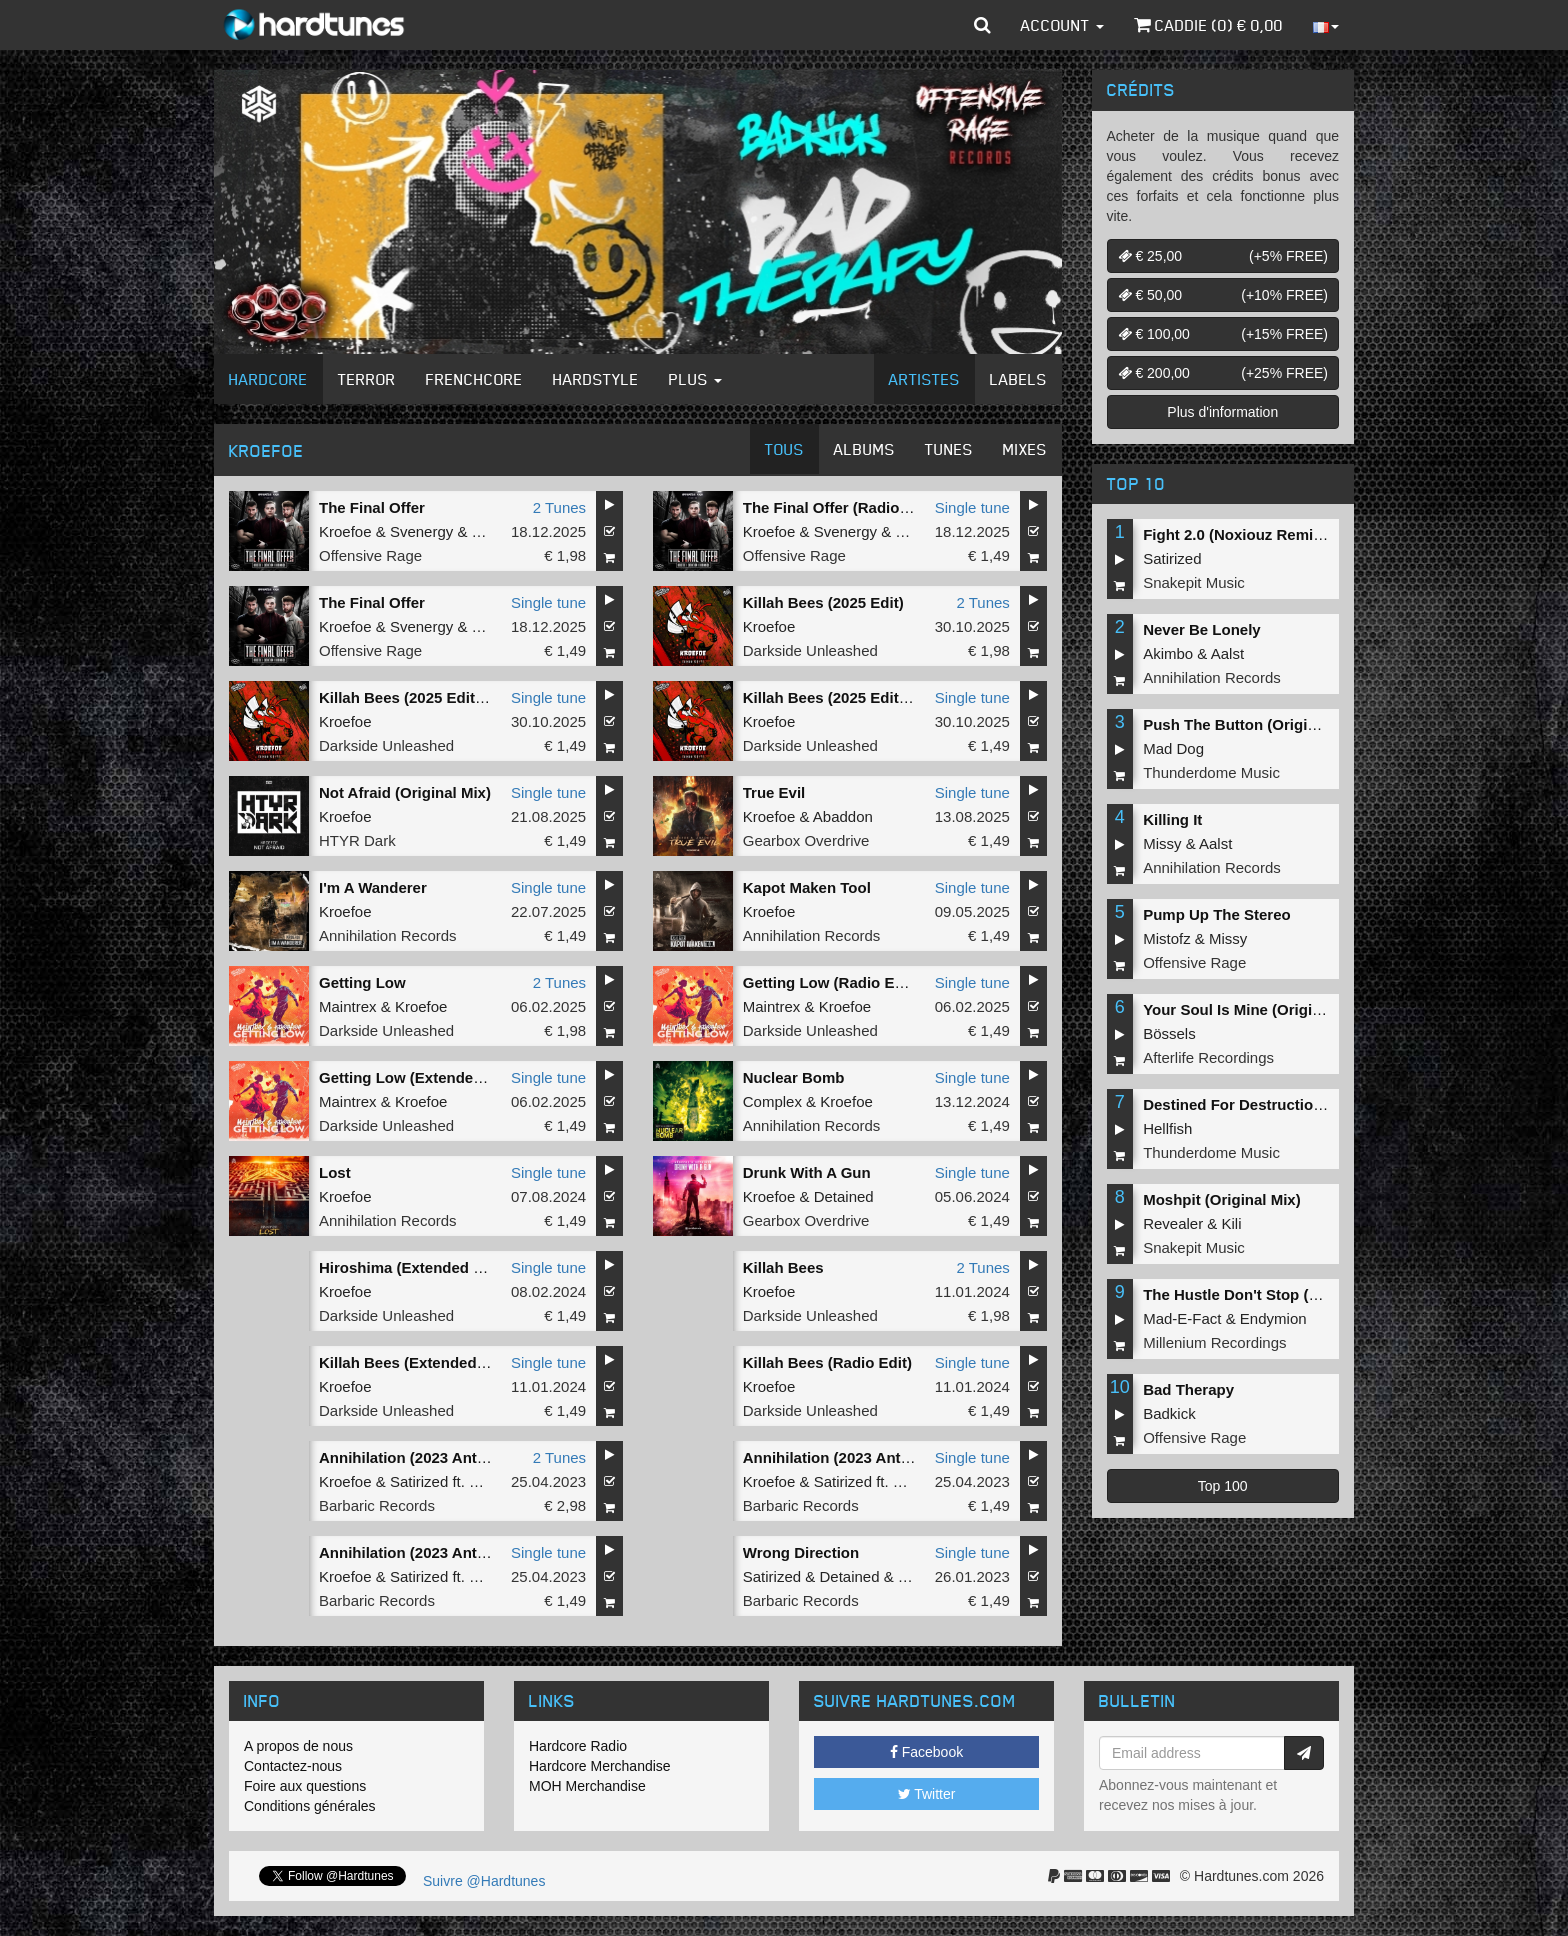  Describe the element at coordinates (1182, 1318) in the screenshot. I see `Mad-E-Fact` at that location.